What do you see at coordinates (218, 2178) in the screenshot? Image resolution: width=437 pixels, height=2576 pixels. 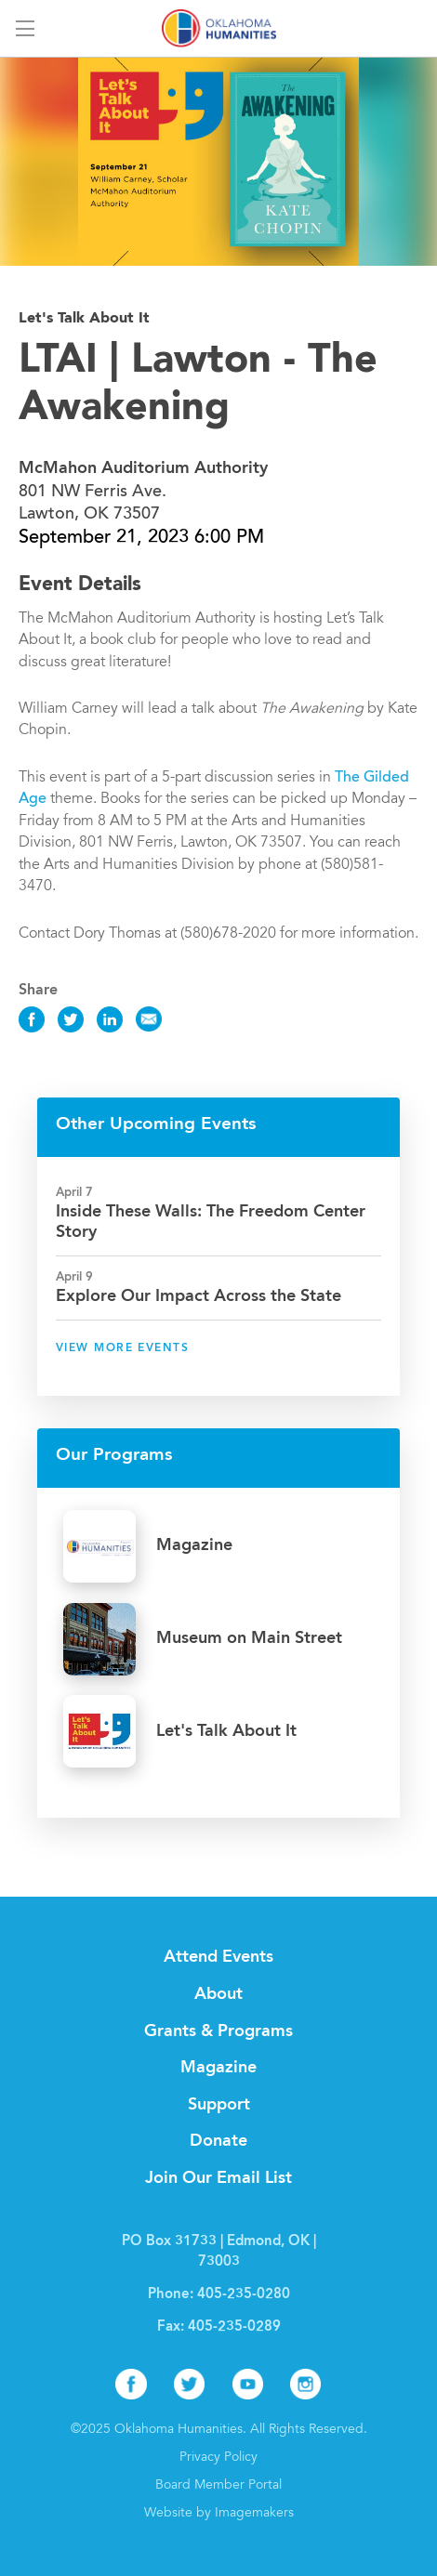 I see `Join Our Email List` at bounding box center [218, 2178].